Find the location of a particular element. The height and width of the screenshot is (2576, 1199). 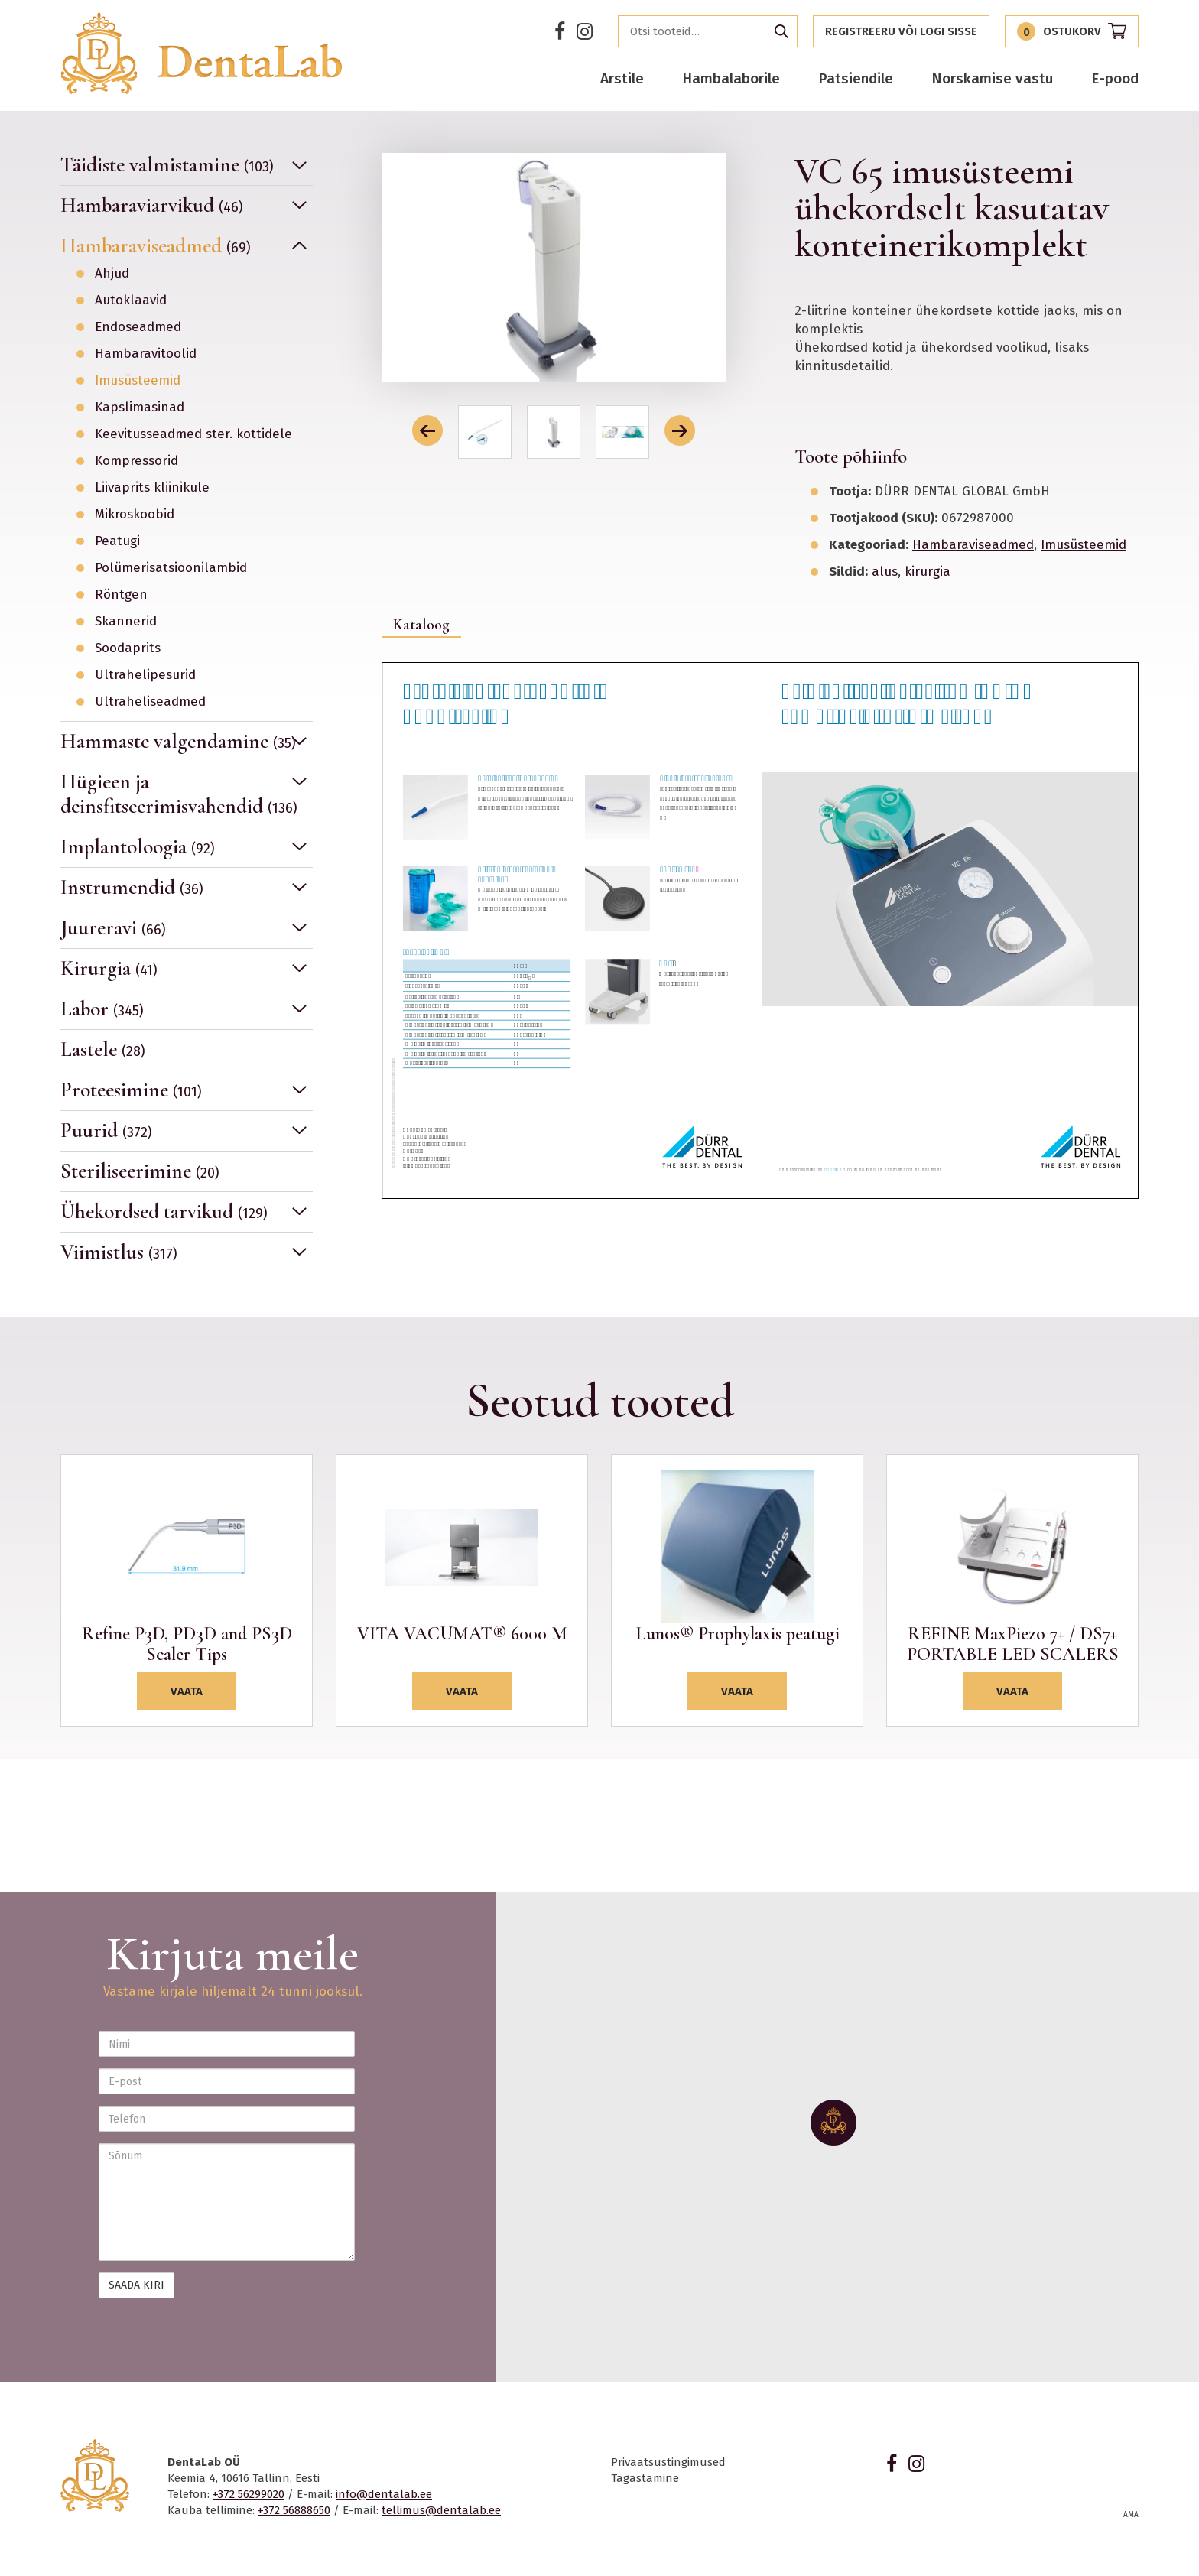

Liivaprits kliinikule is located at coordinates (152, 487).